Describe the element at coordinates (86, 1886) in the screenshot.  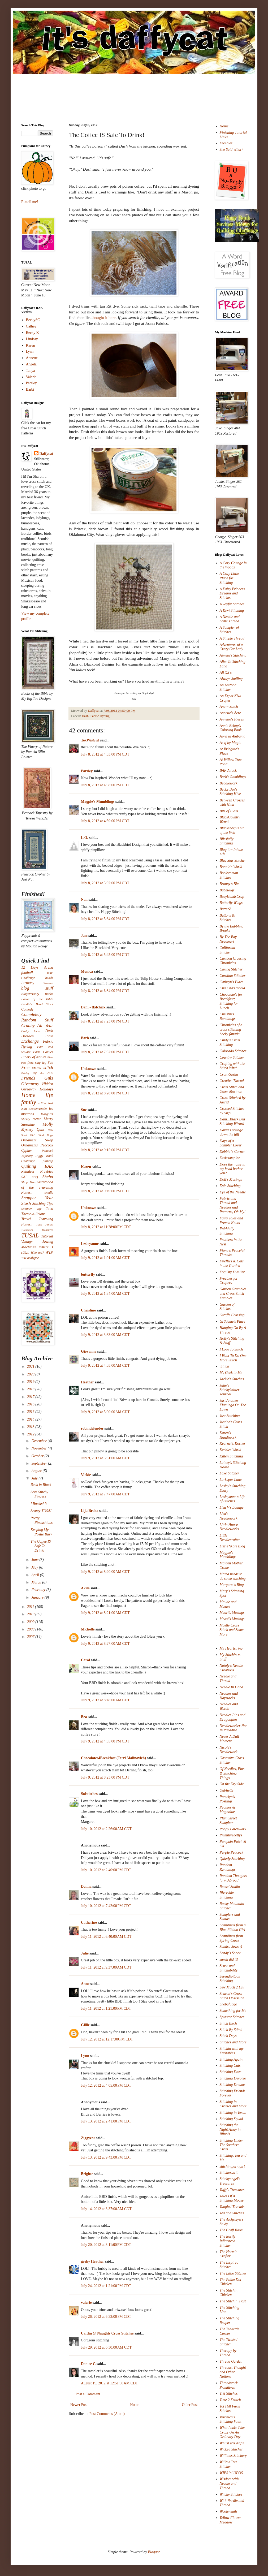
I see `Donna` at that location.